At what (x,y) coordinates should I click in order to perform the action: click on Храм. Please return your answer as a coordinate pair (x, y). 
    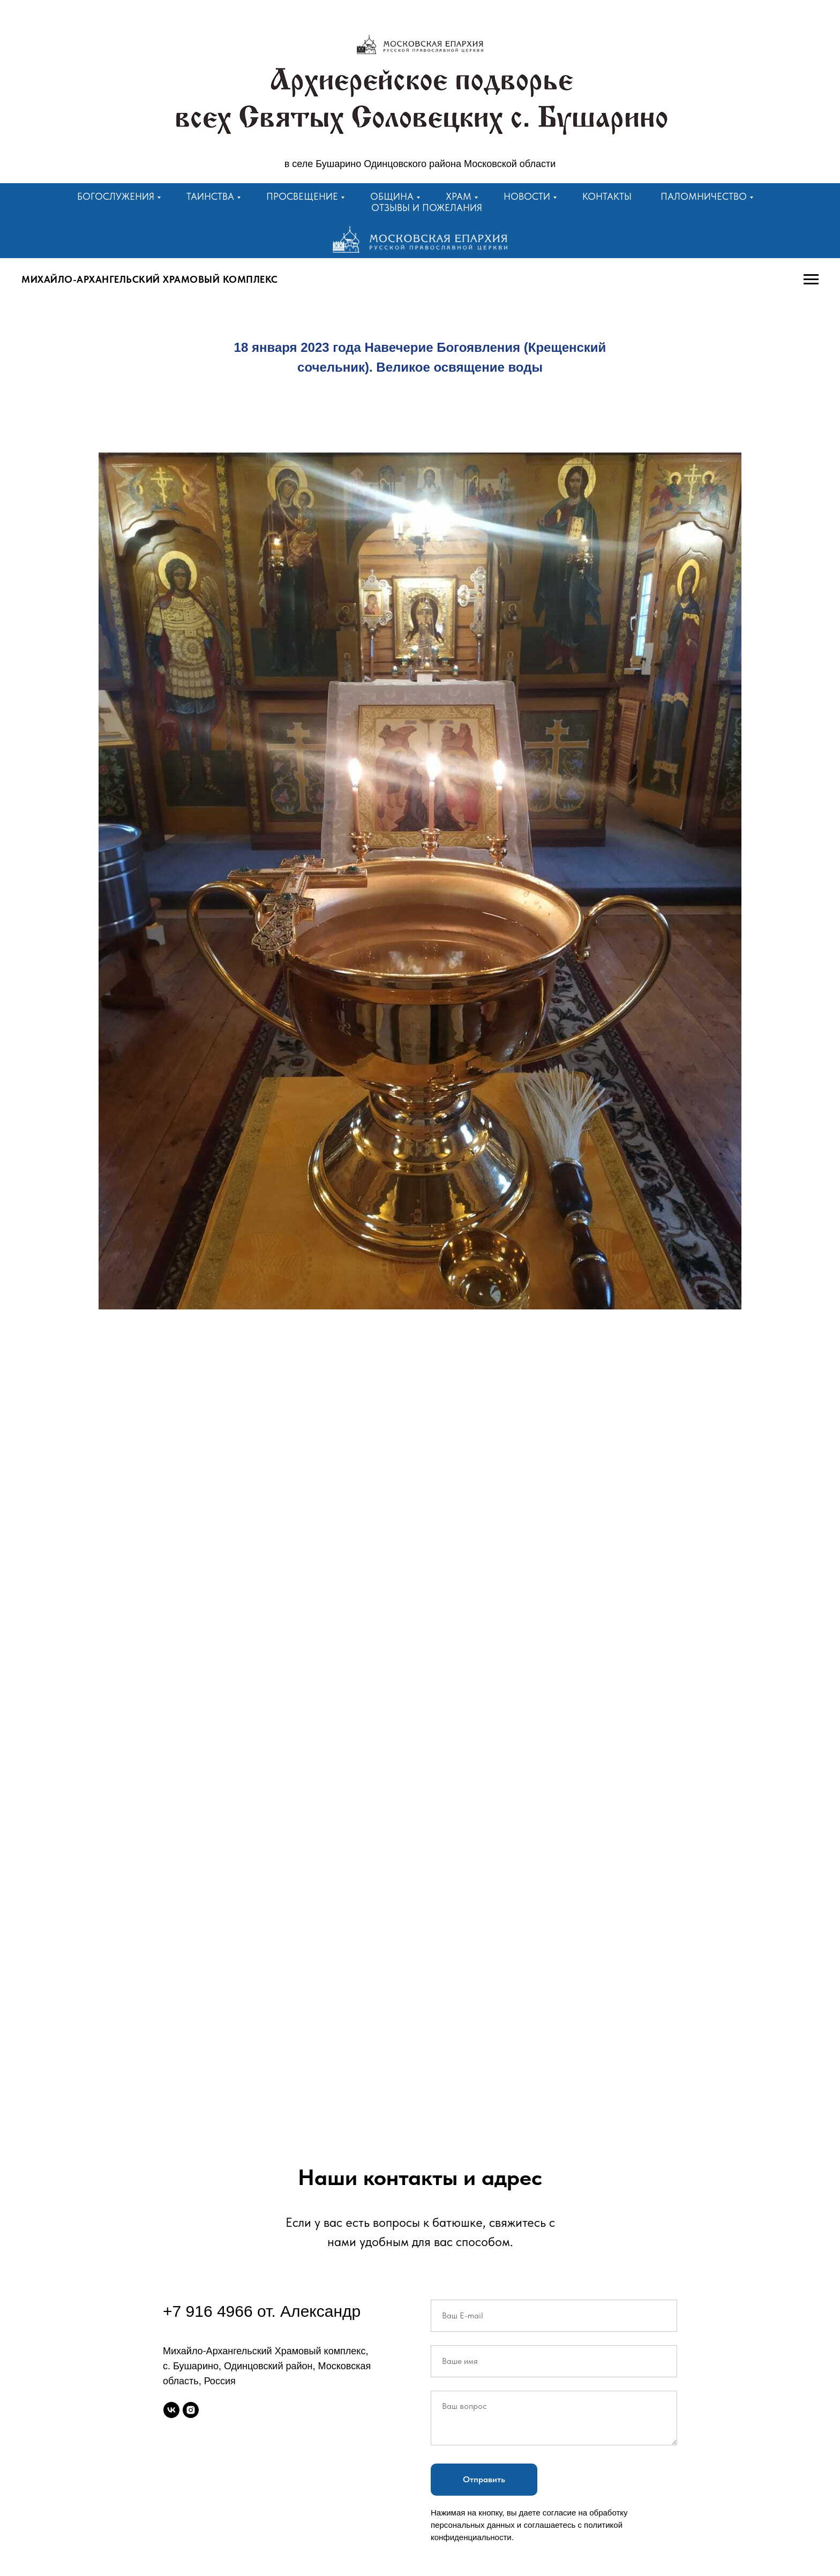
    Looking at the image, I should click on (458, 196).